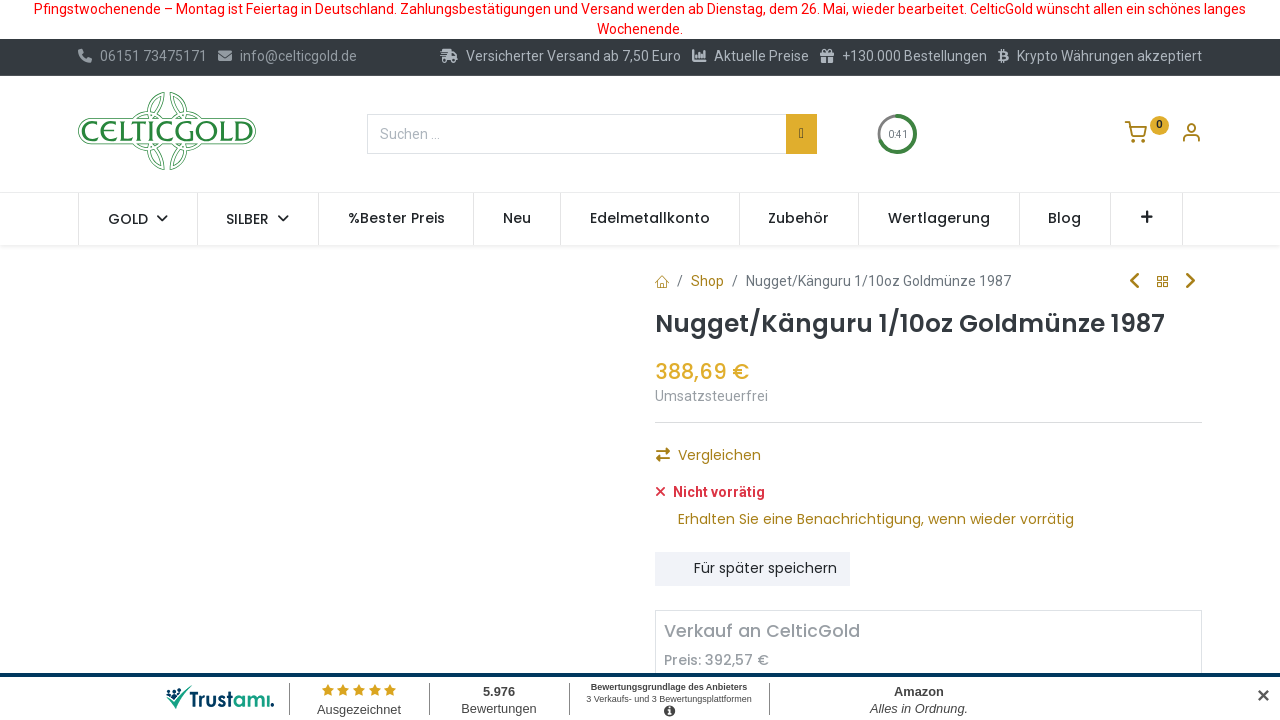 The width and height of the screenshot is (1280, 720). Describe the element at coordinates (142, 56) in the screenshot. I see `06151 73475171` at that location.